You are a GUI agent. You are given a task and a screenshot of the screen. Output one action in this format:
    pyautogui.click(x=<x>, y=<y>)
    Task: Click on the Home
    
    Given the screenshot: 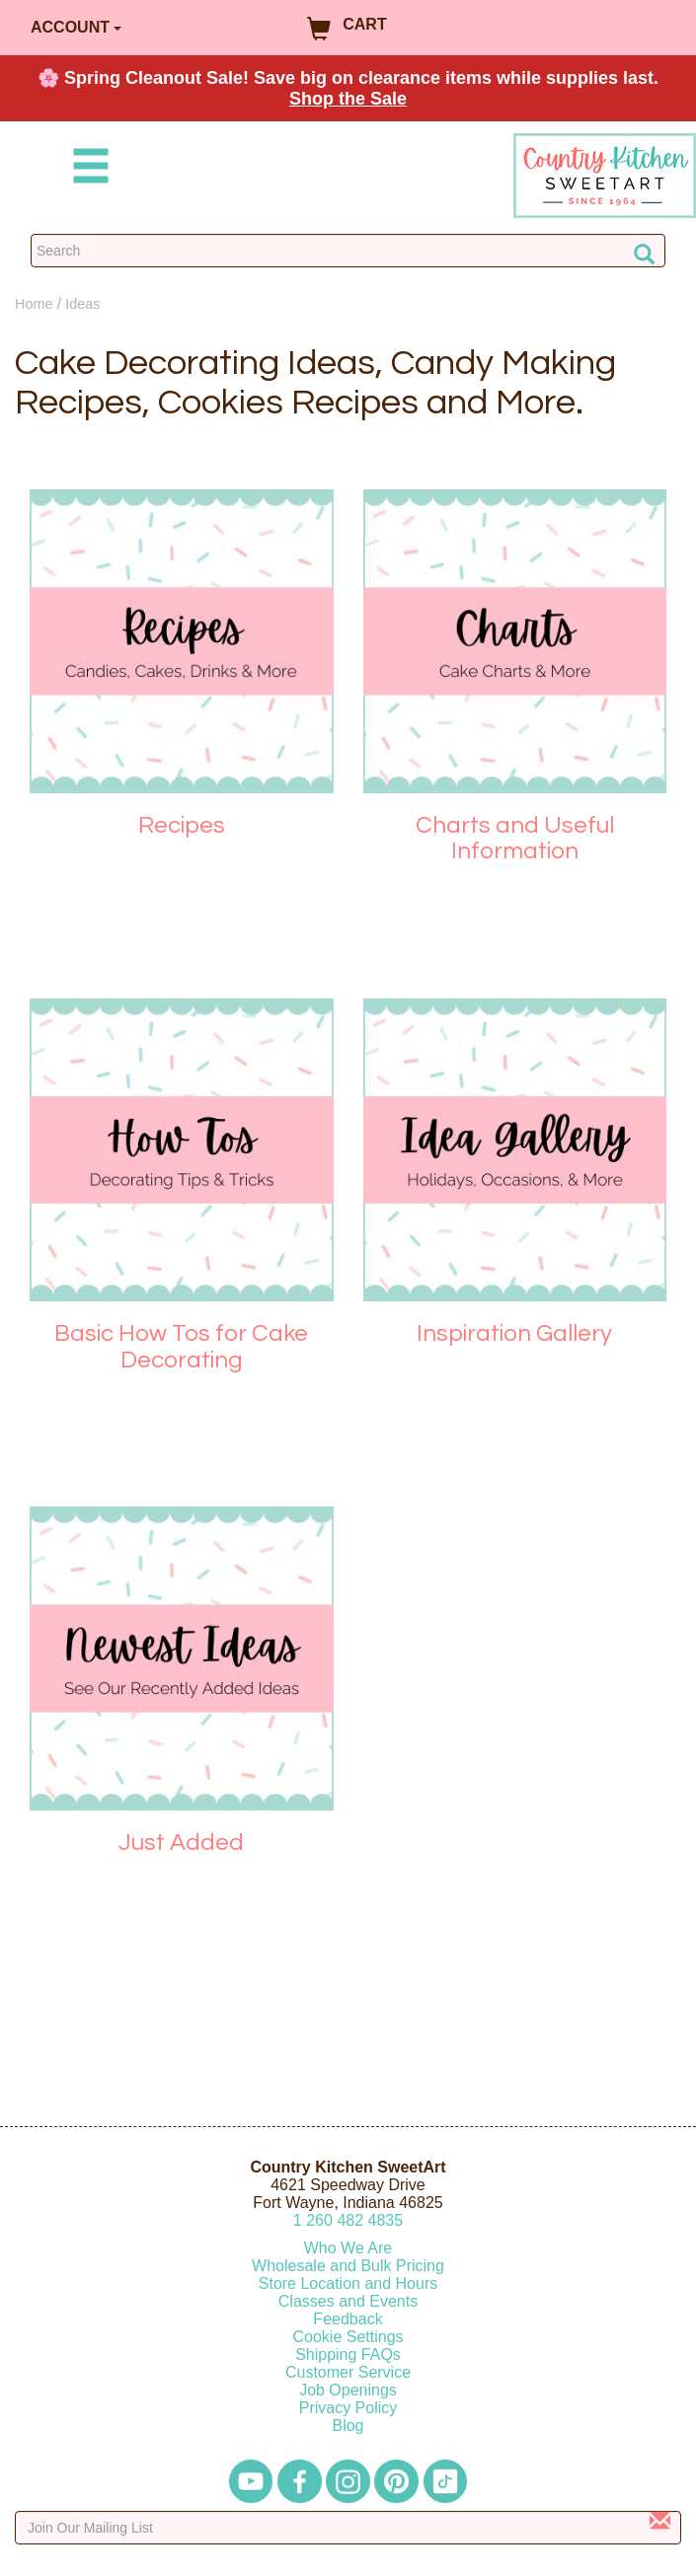 What is the action you would take?
    pyautogui.click(x=33, y=304)
    